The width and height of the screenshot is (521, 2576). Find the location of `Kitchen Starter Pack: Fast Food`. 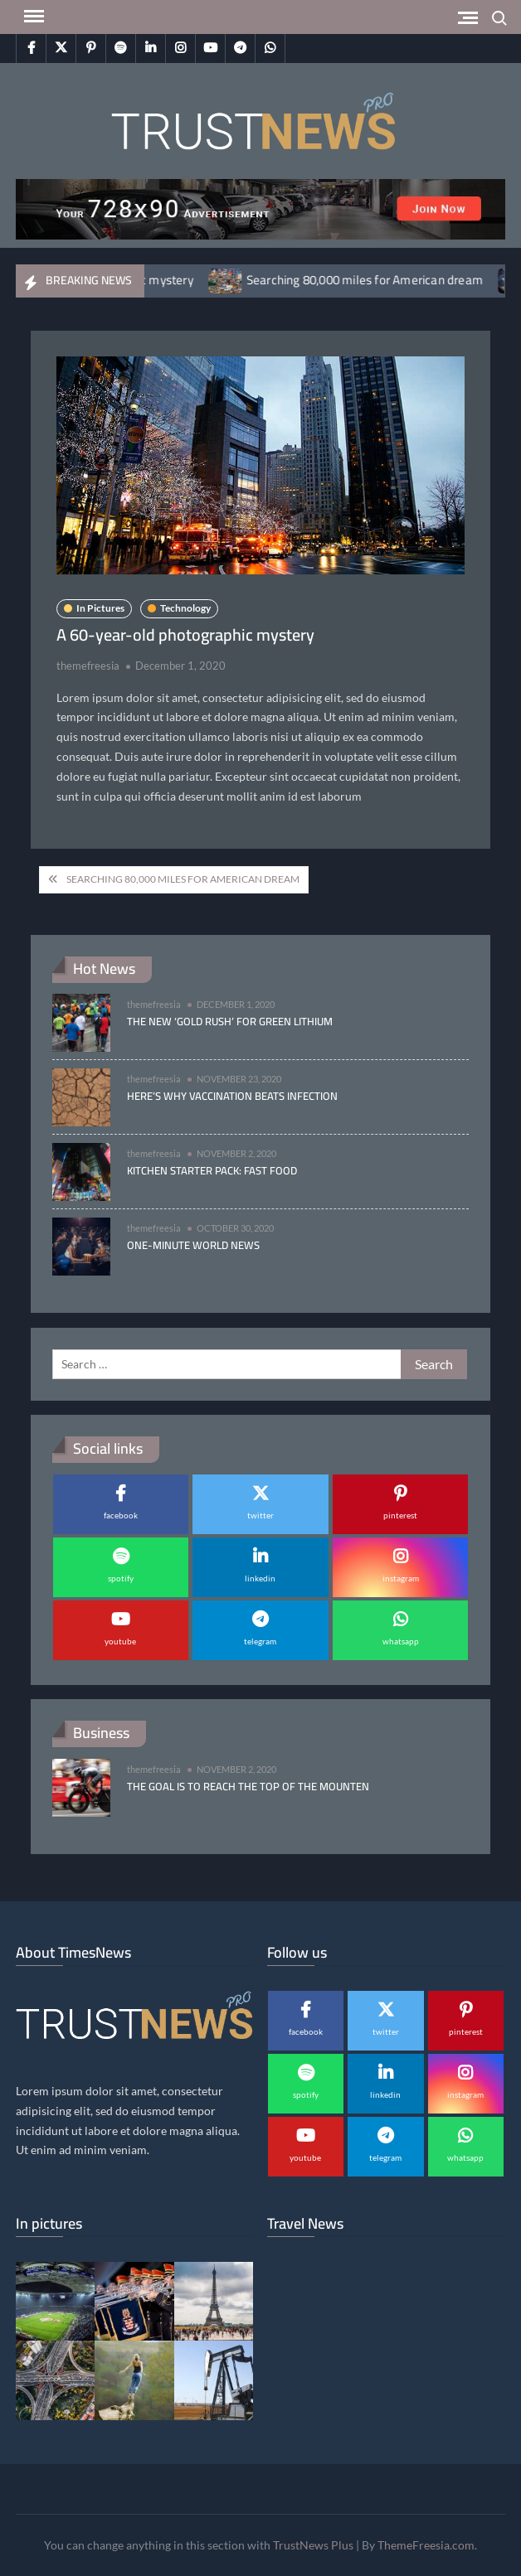

Kitchen Starter Pack: Fast Food is located at coordinates (212, 1170).